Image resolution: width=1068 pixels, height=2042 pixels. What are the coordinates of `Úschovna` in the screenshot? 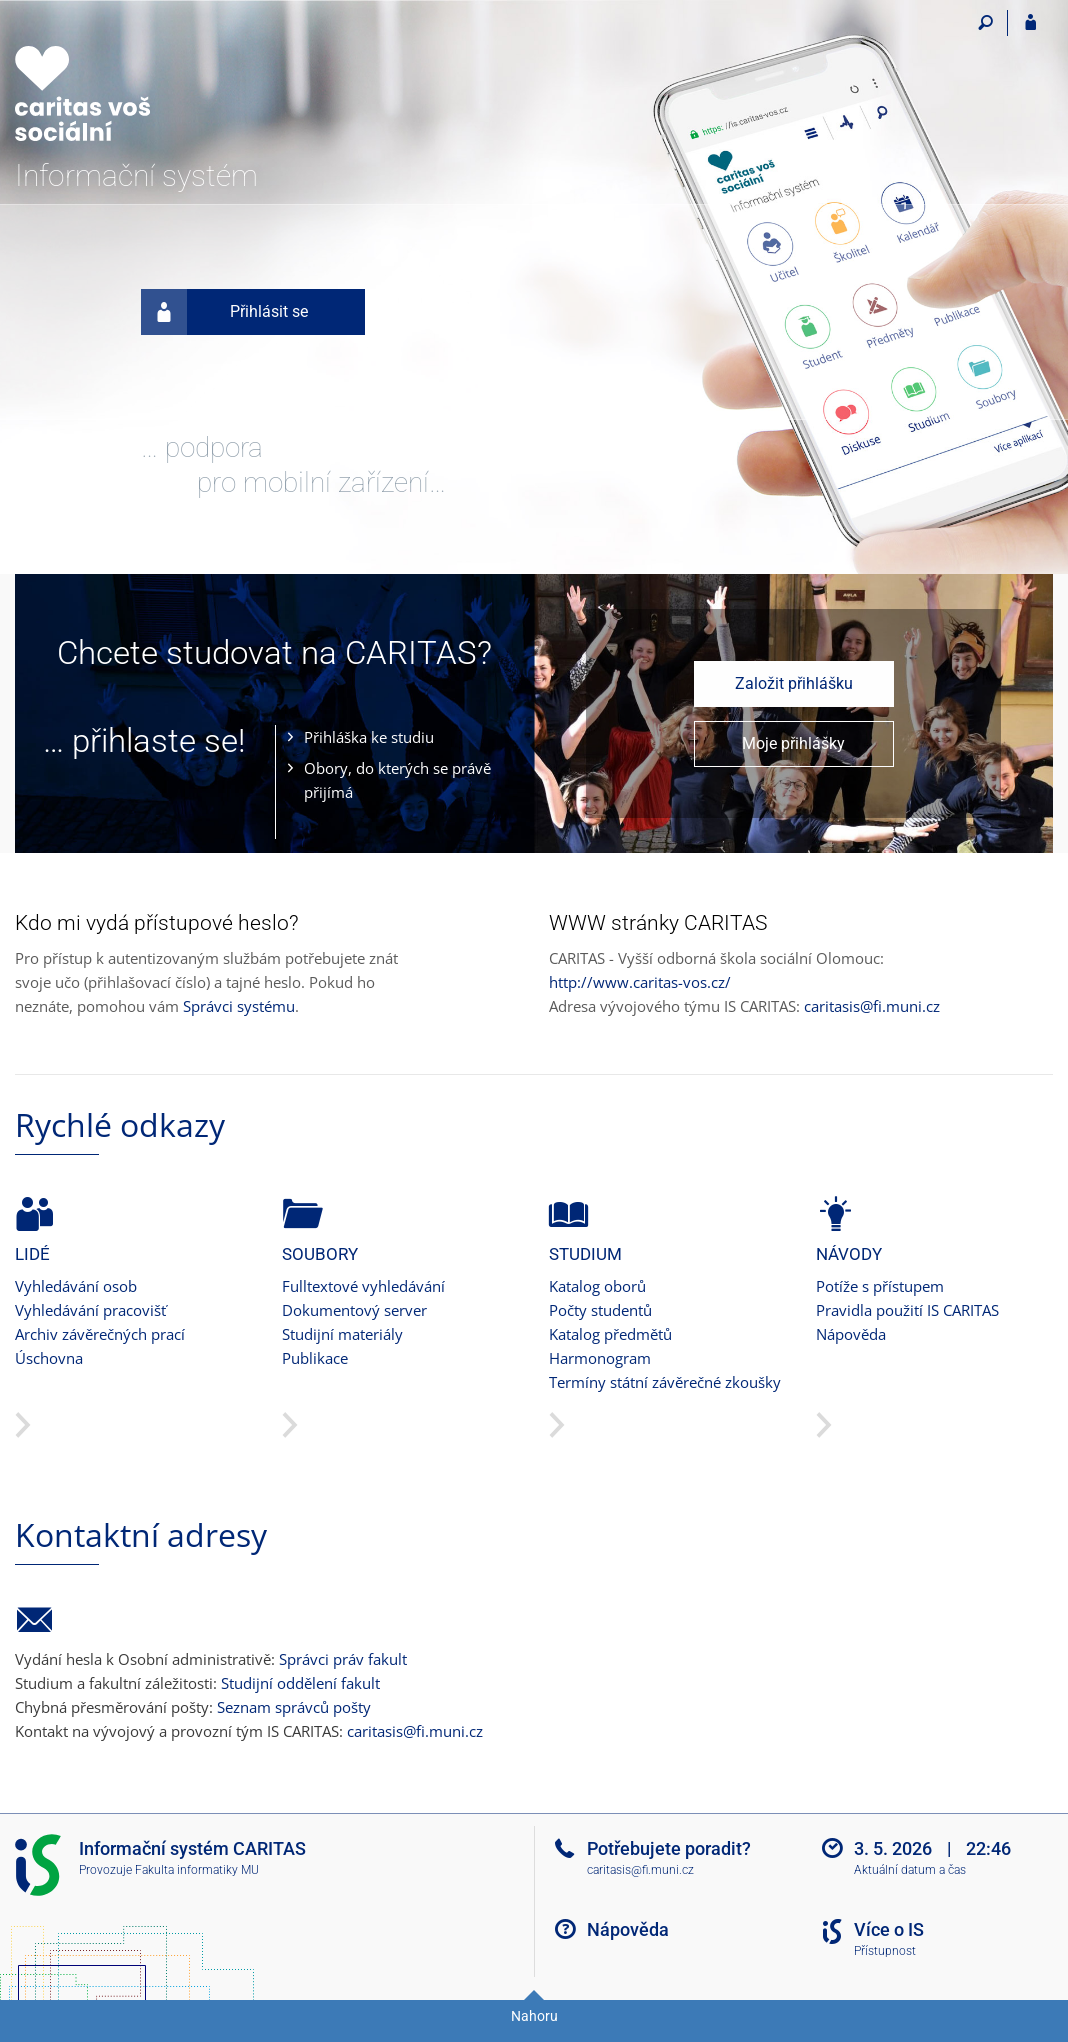 It's located at (49, 1358).